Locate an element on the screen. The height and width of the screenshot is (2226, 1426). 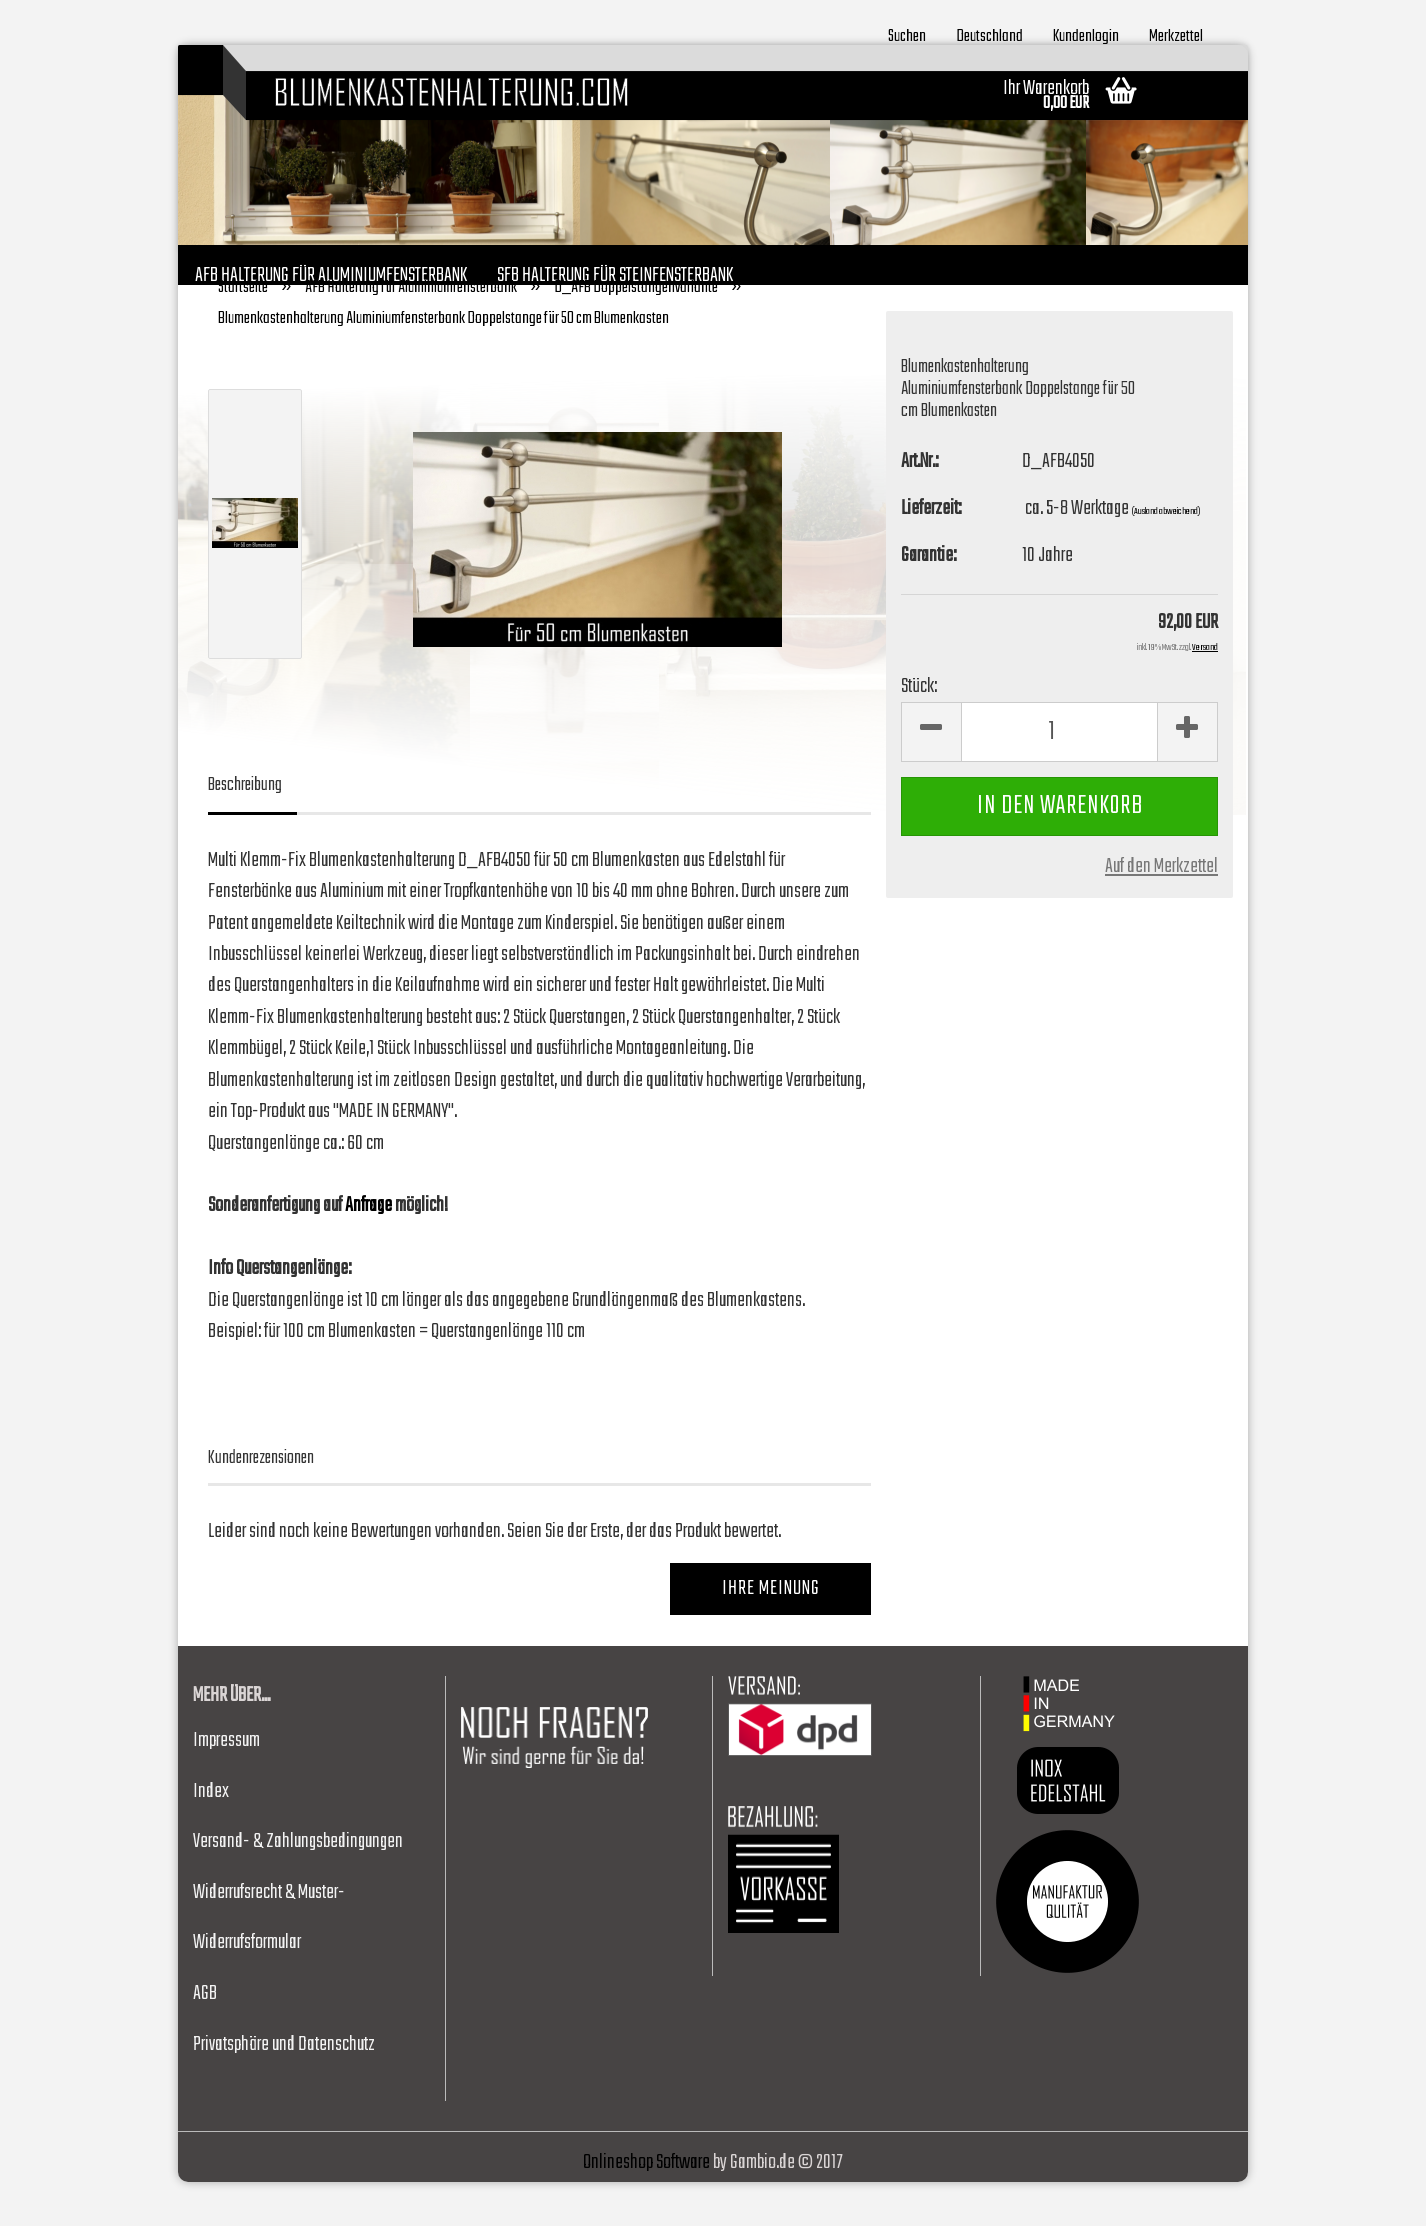
Privatsphäre und Datenschutz is located at coordinates (284, 2088).